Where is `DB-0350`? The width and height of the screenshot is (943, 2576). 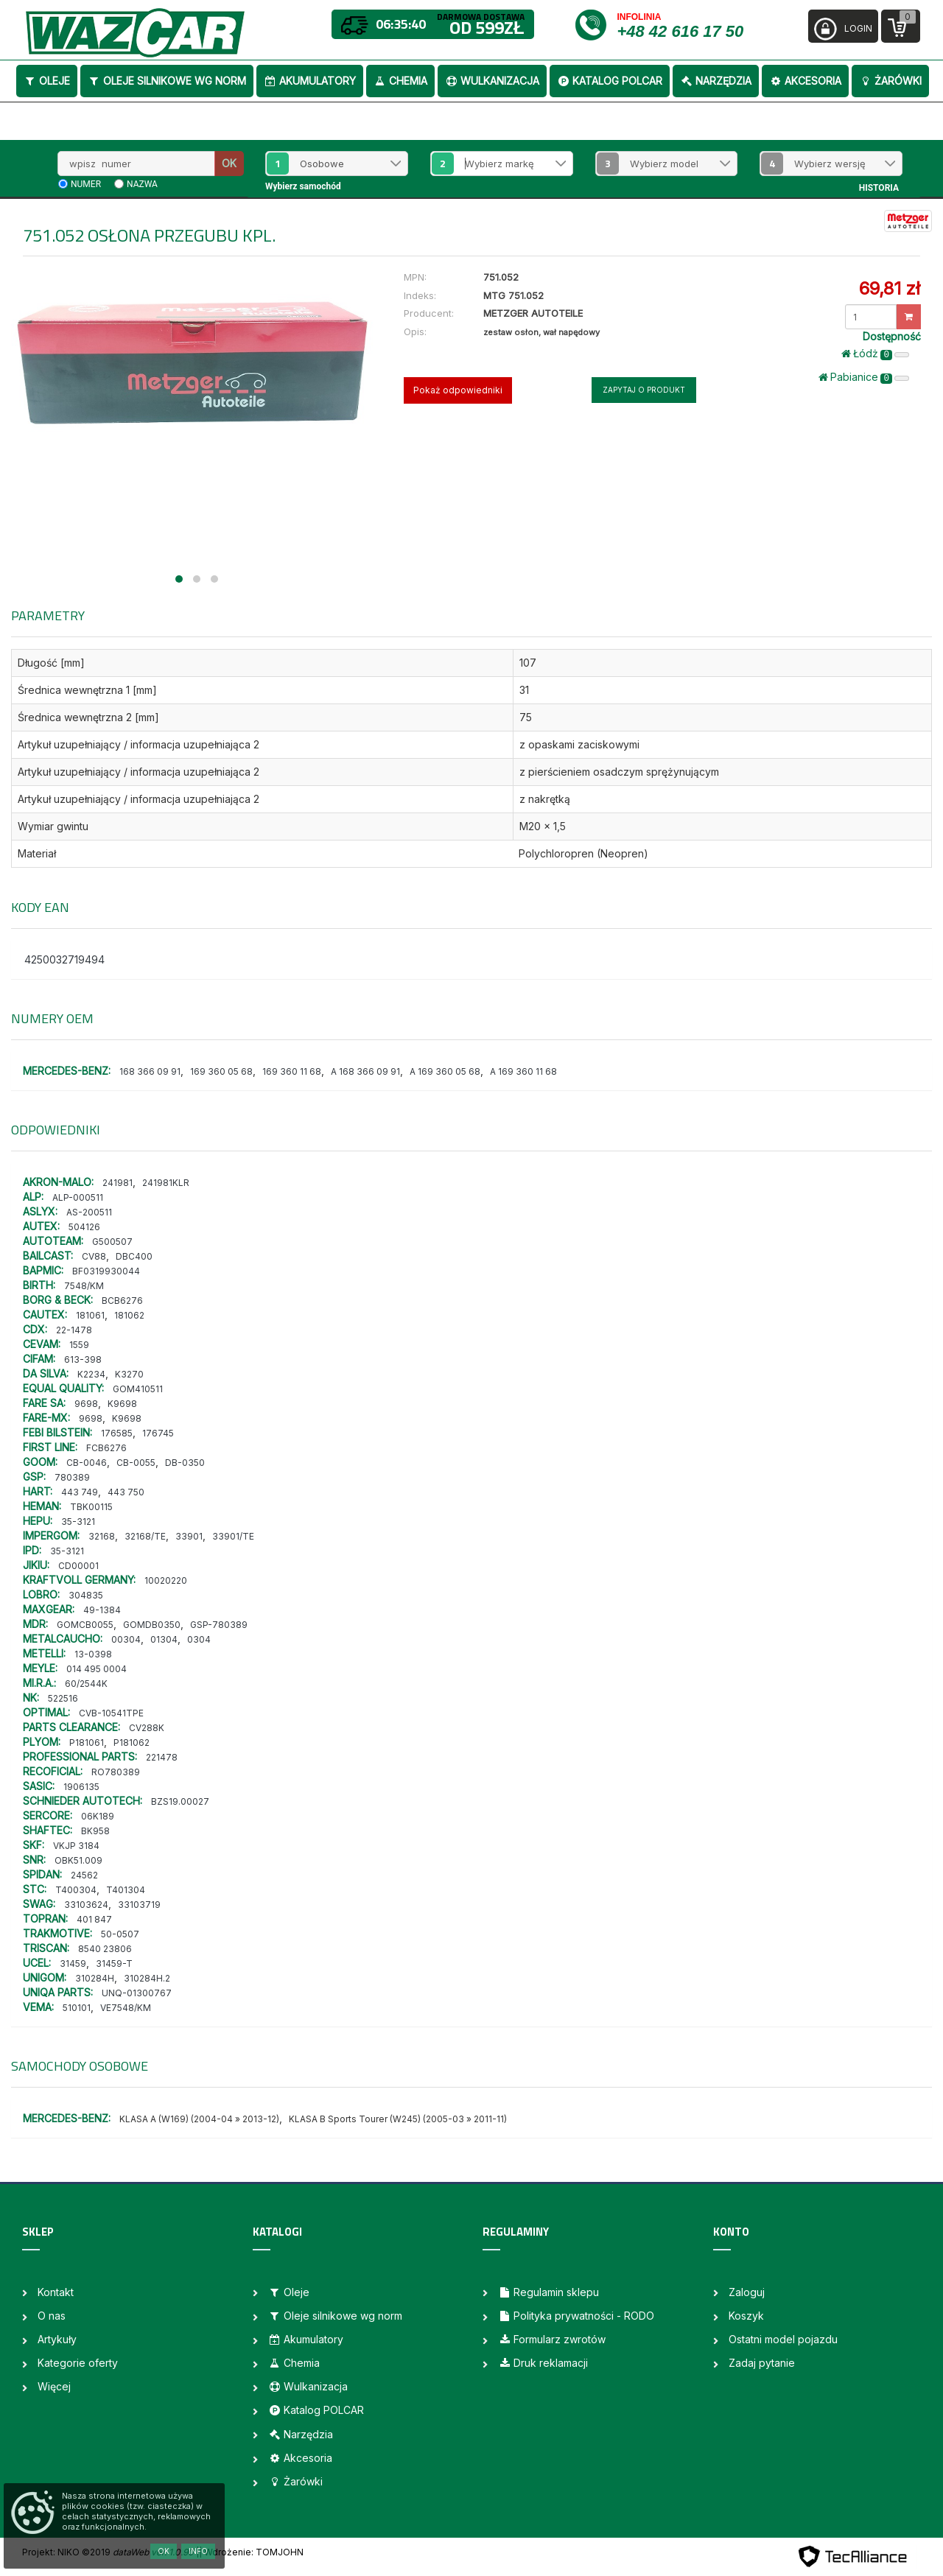 DB-0350 is located at coordinates (185, 1462).